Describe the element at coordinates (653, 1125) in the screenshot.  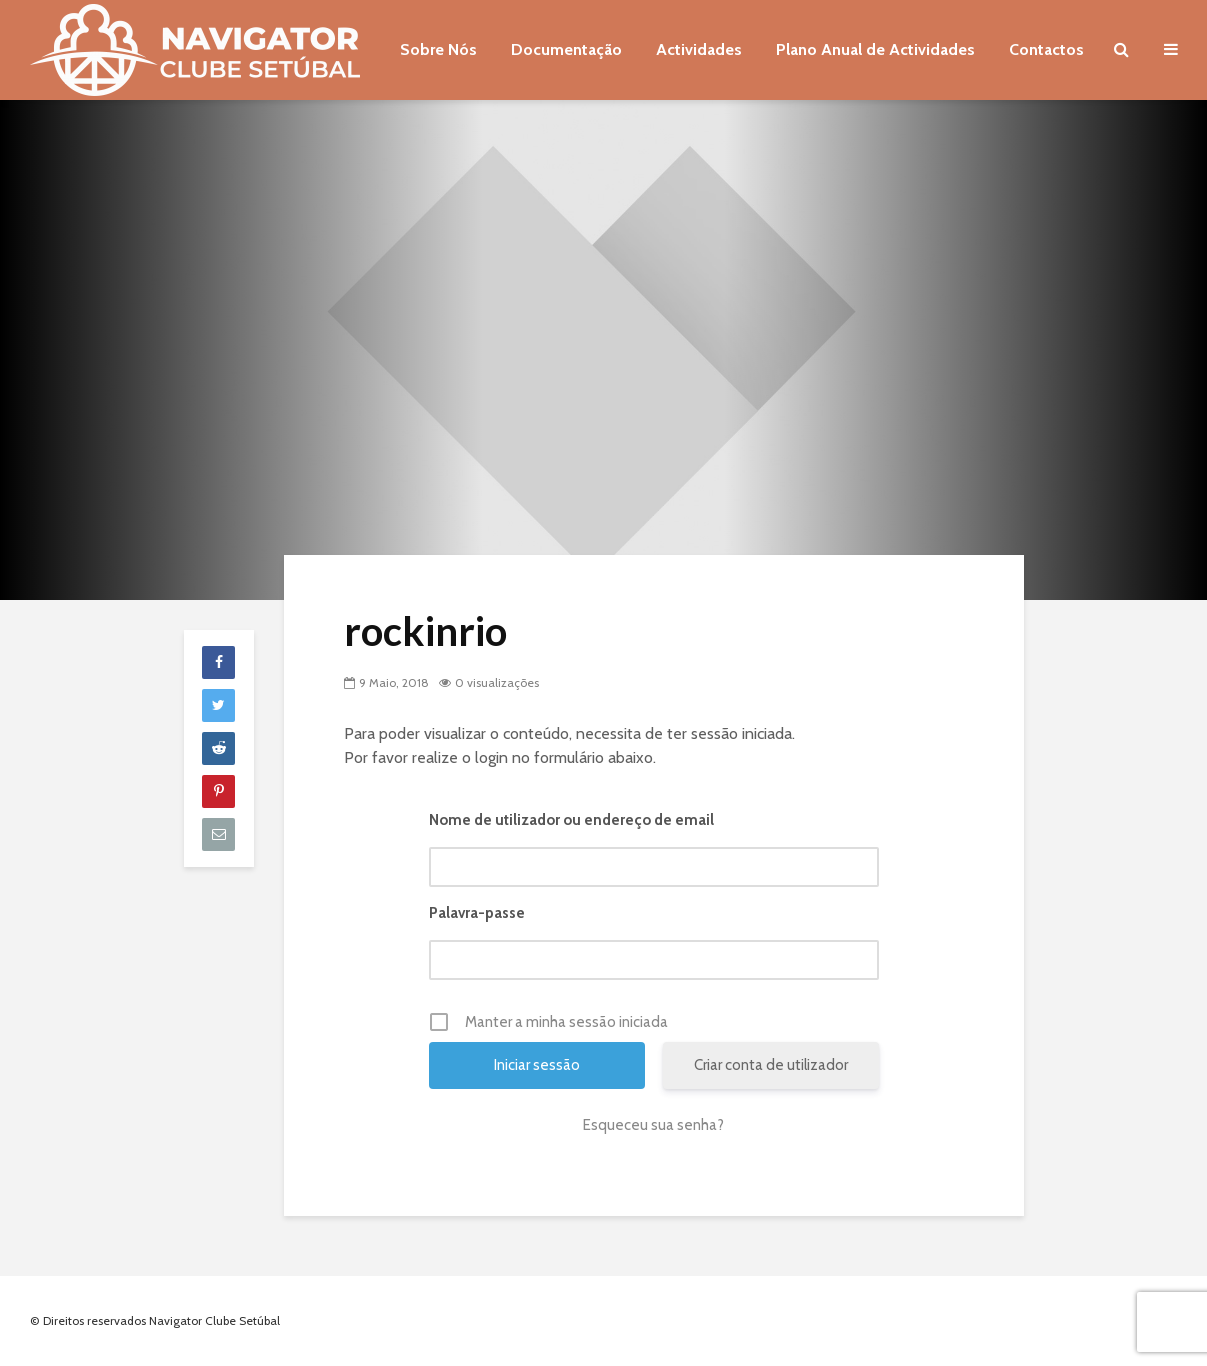
I see `Esqueceu sua senha?` at that location.